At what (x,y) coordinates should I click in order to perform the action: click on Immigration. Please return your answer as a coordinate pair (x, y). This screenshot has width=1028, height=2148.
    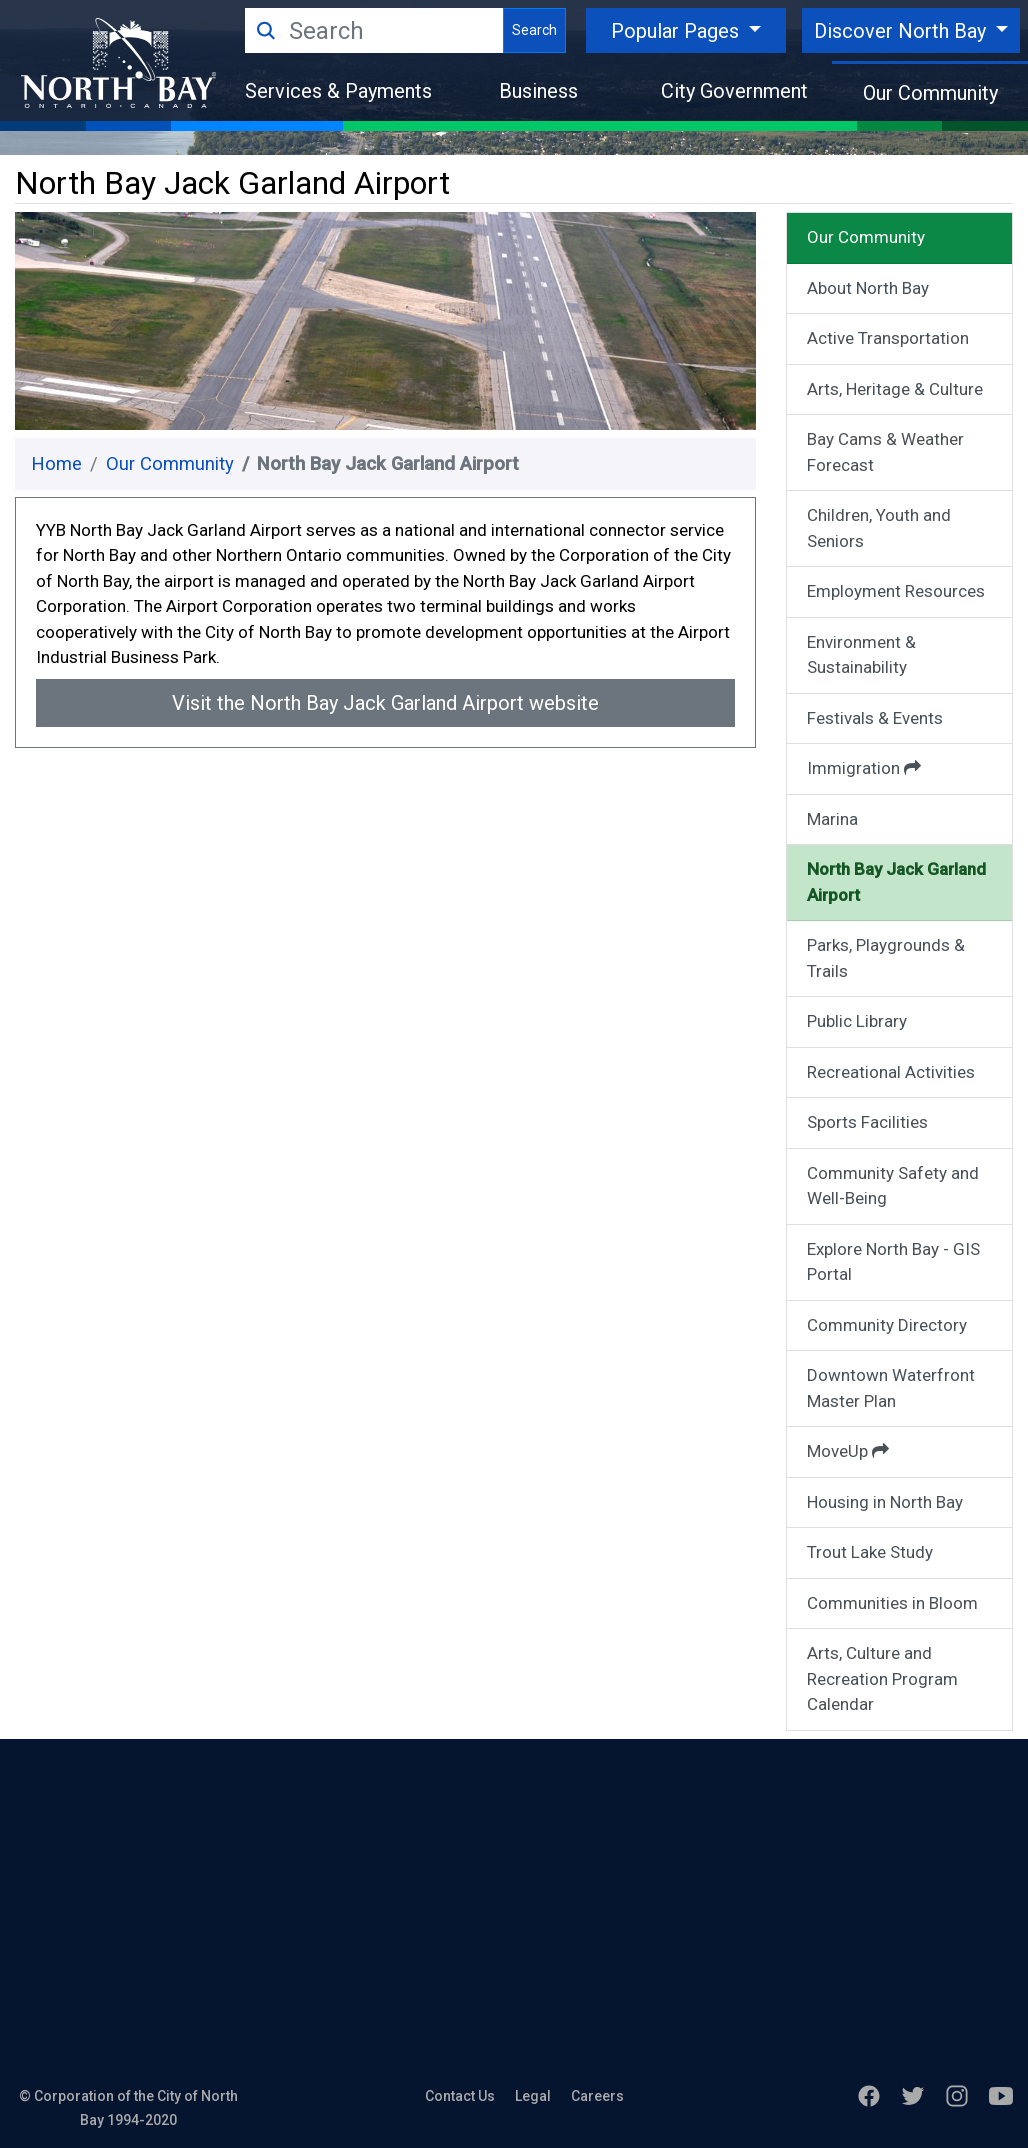
    Looking at the image, I should click on (864, 768).